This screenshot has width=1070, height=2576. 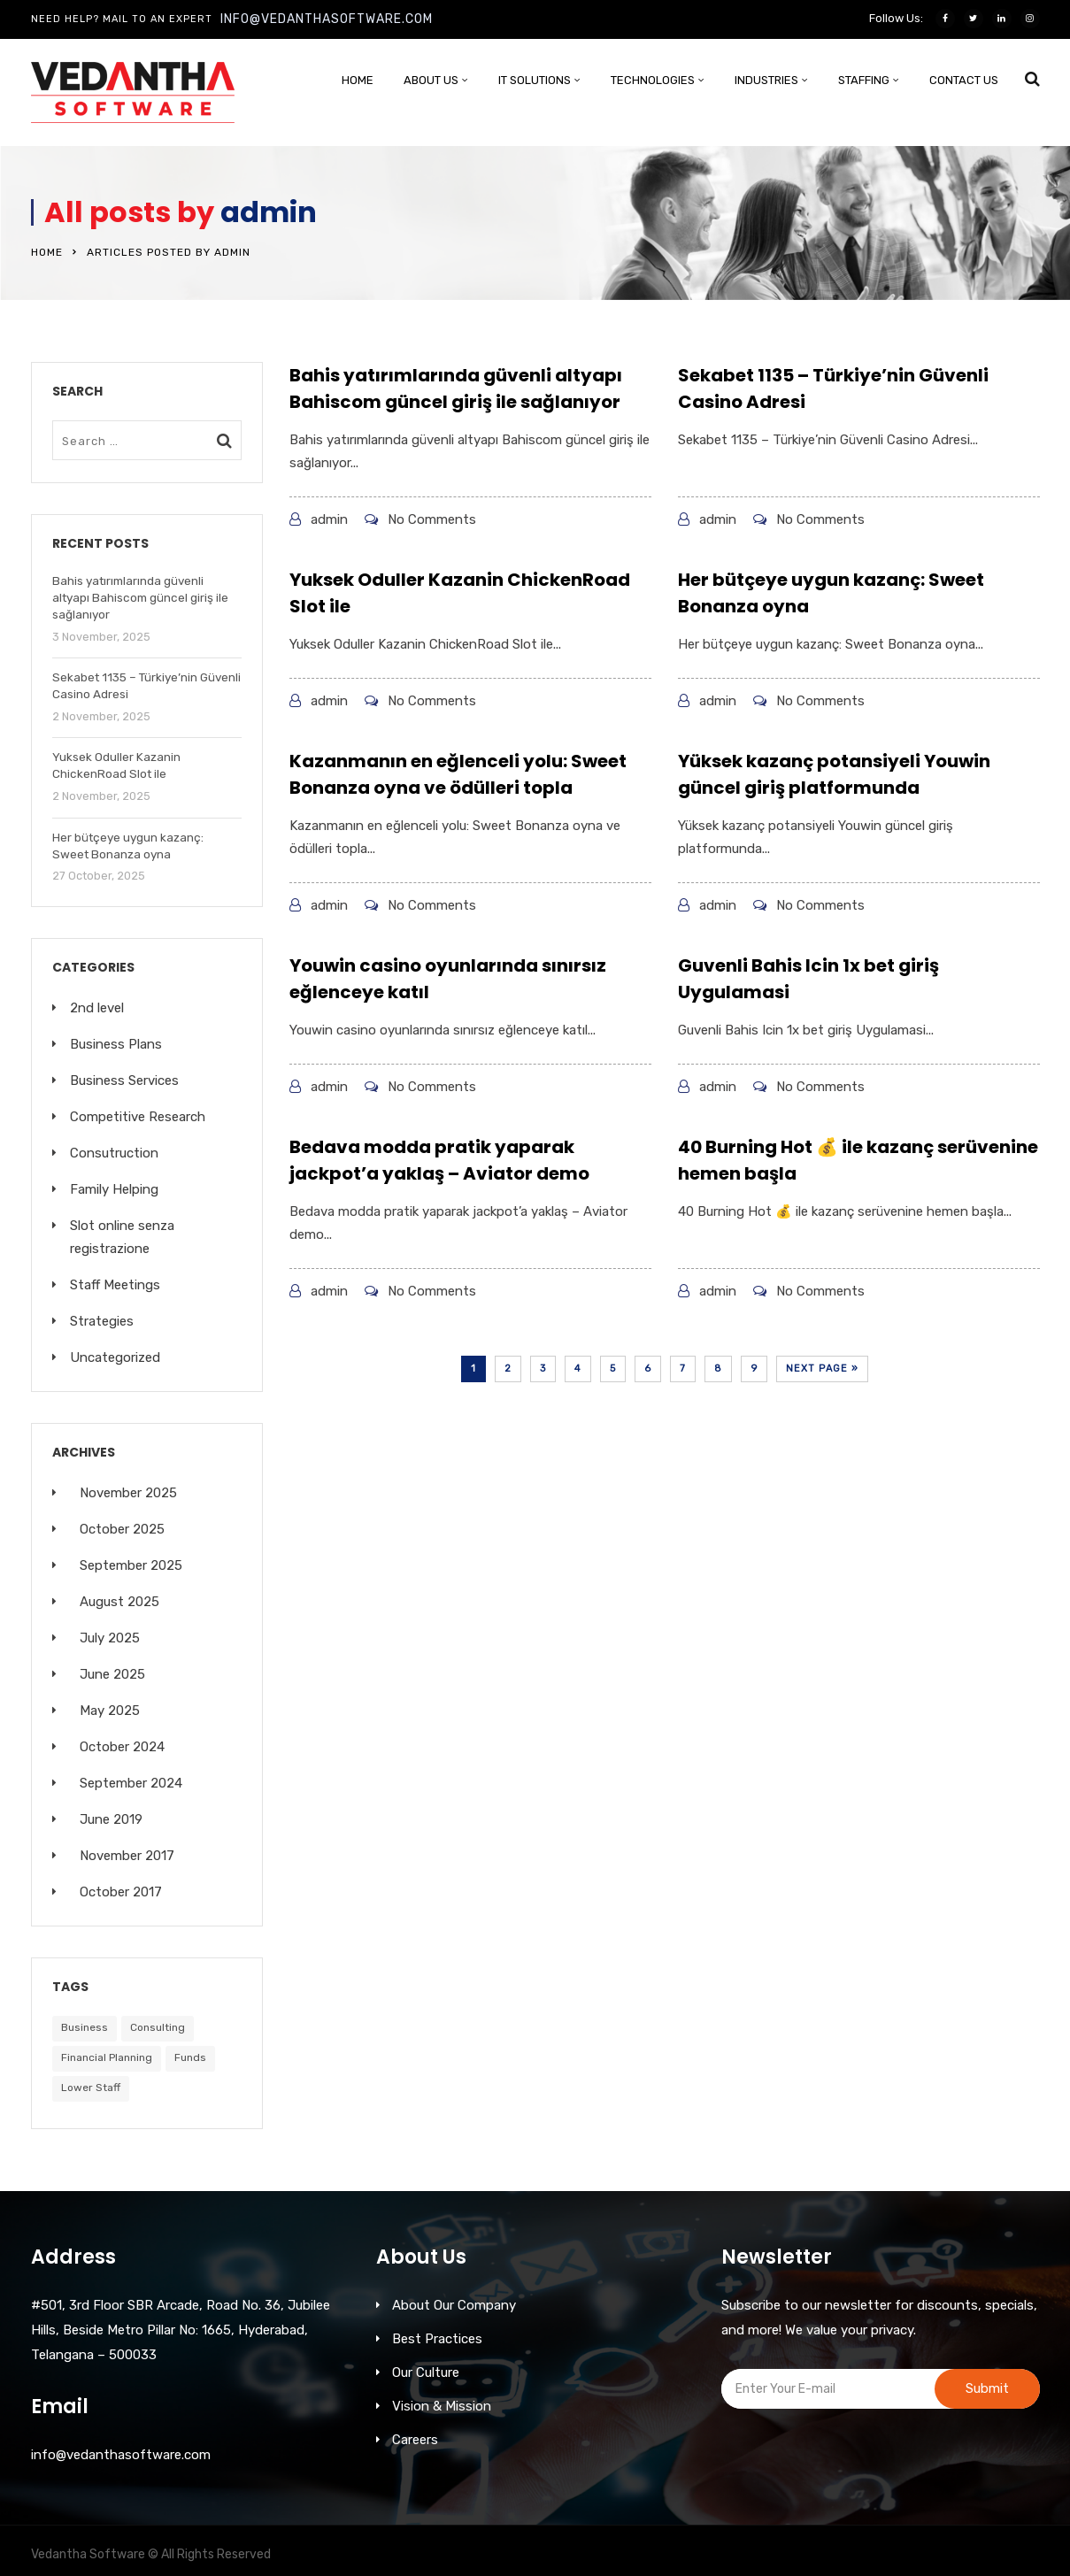 What do you see at coordinates (128, 1493) in the screenshot?
I see `November 2025` at bounding box center [128, 1493].